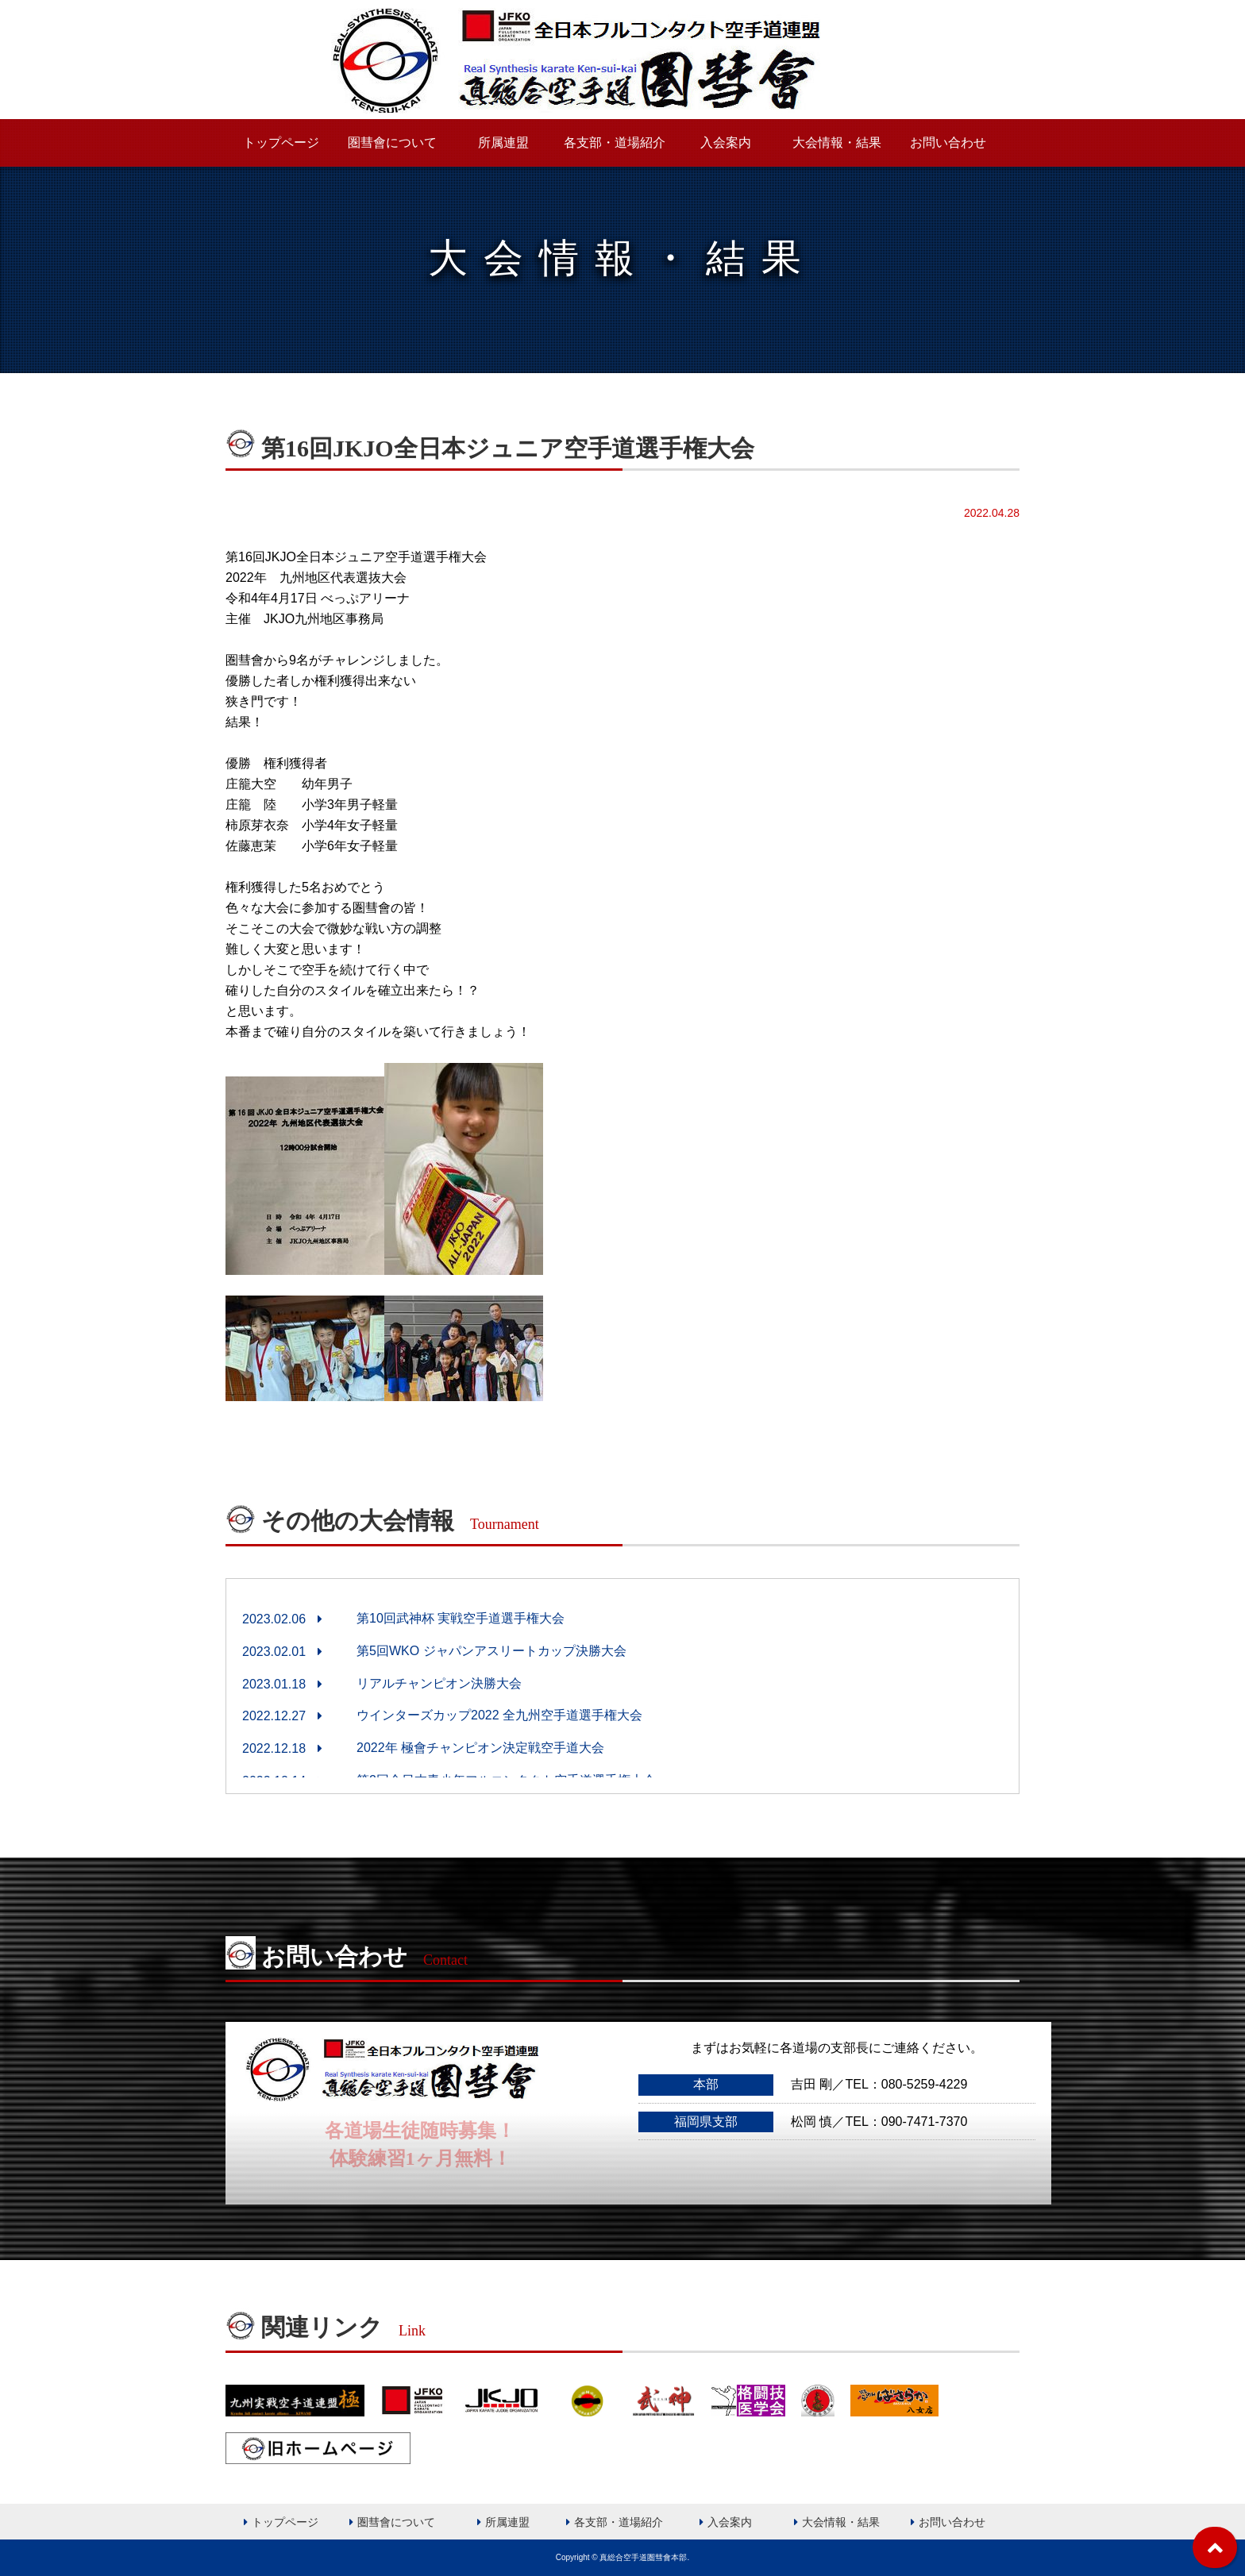  I want to click on トップページ, so click(281, 142).